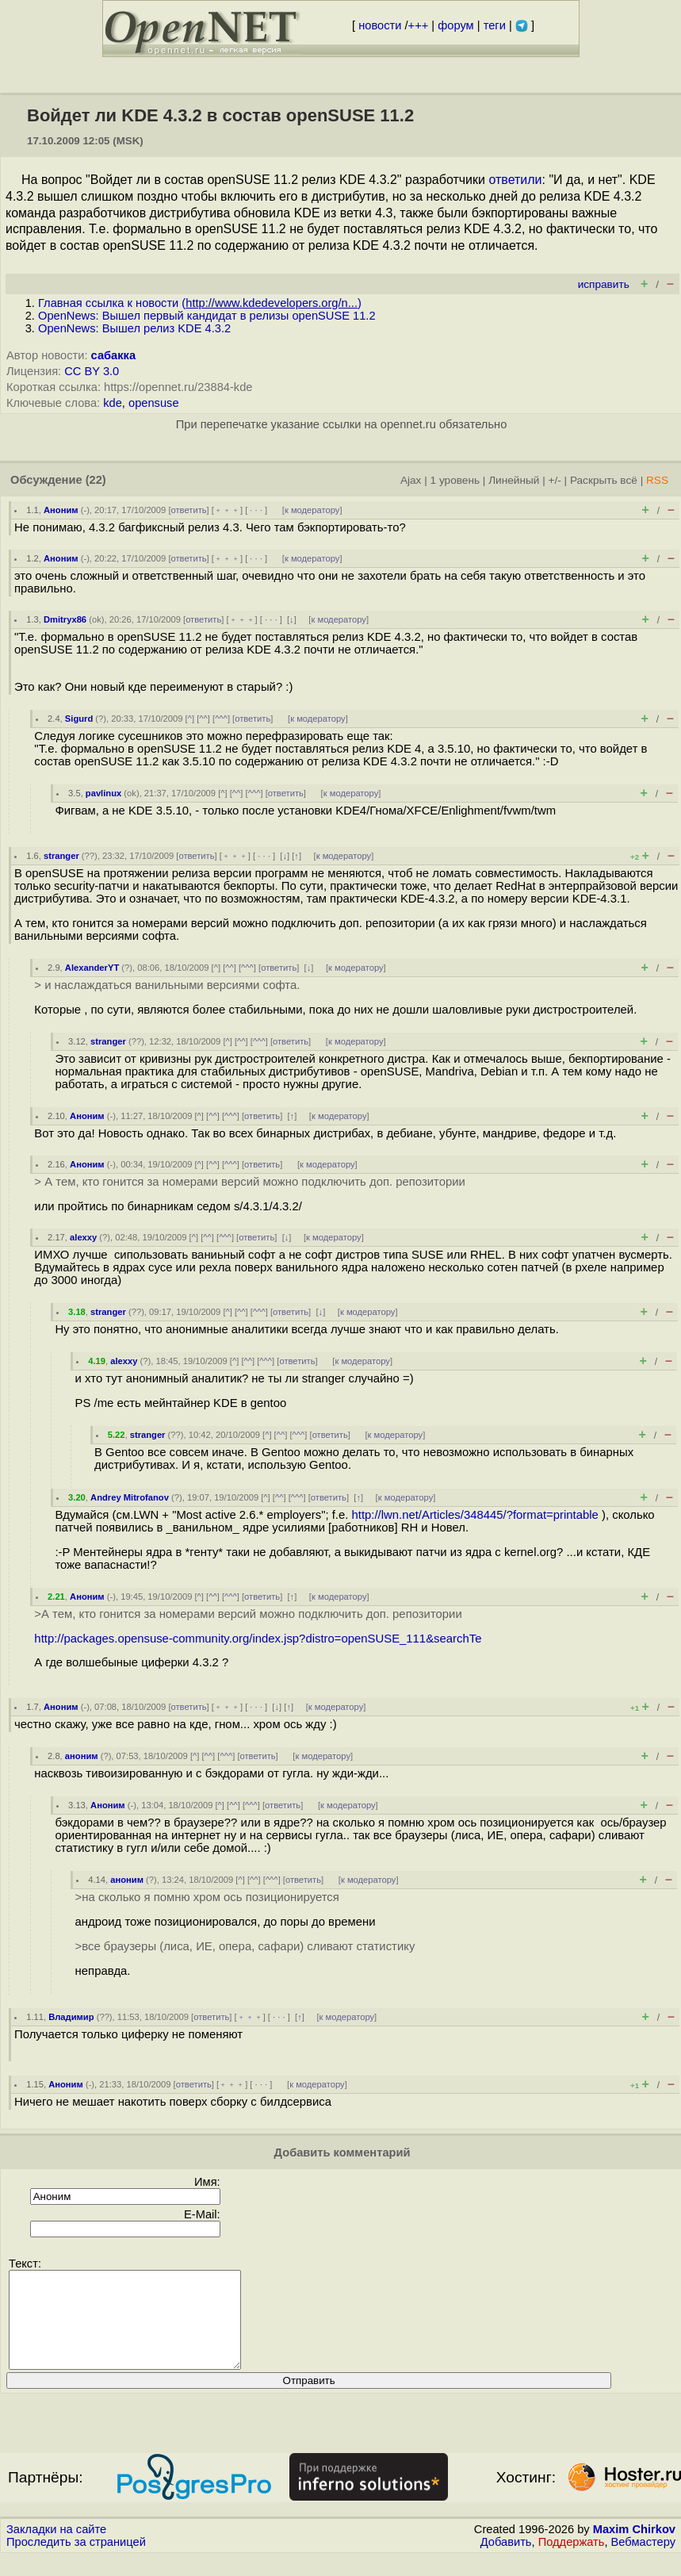 The image size is (681, 2576). What do you see at coordinates (71, 2017) in the screenshot?
I see `Владимир` at bounding box center [71, 2017].